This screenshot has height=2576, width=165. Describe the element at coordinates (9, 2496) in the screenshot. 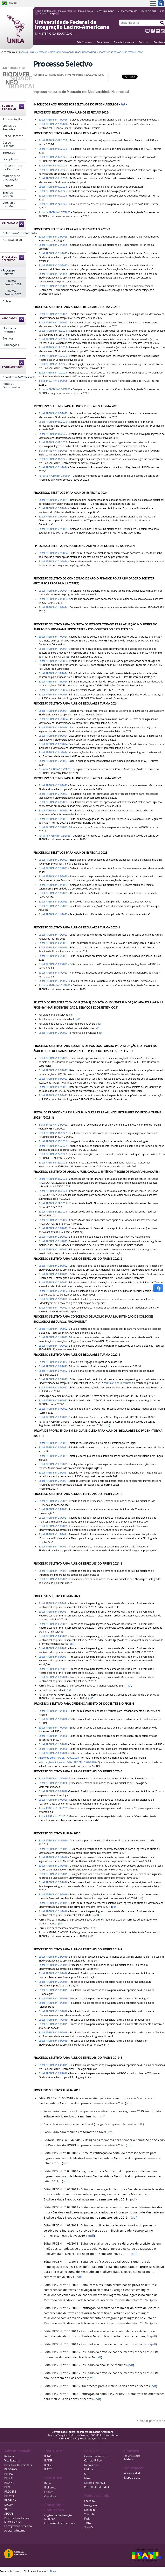

I see `PROAGI` at that location.